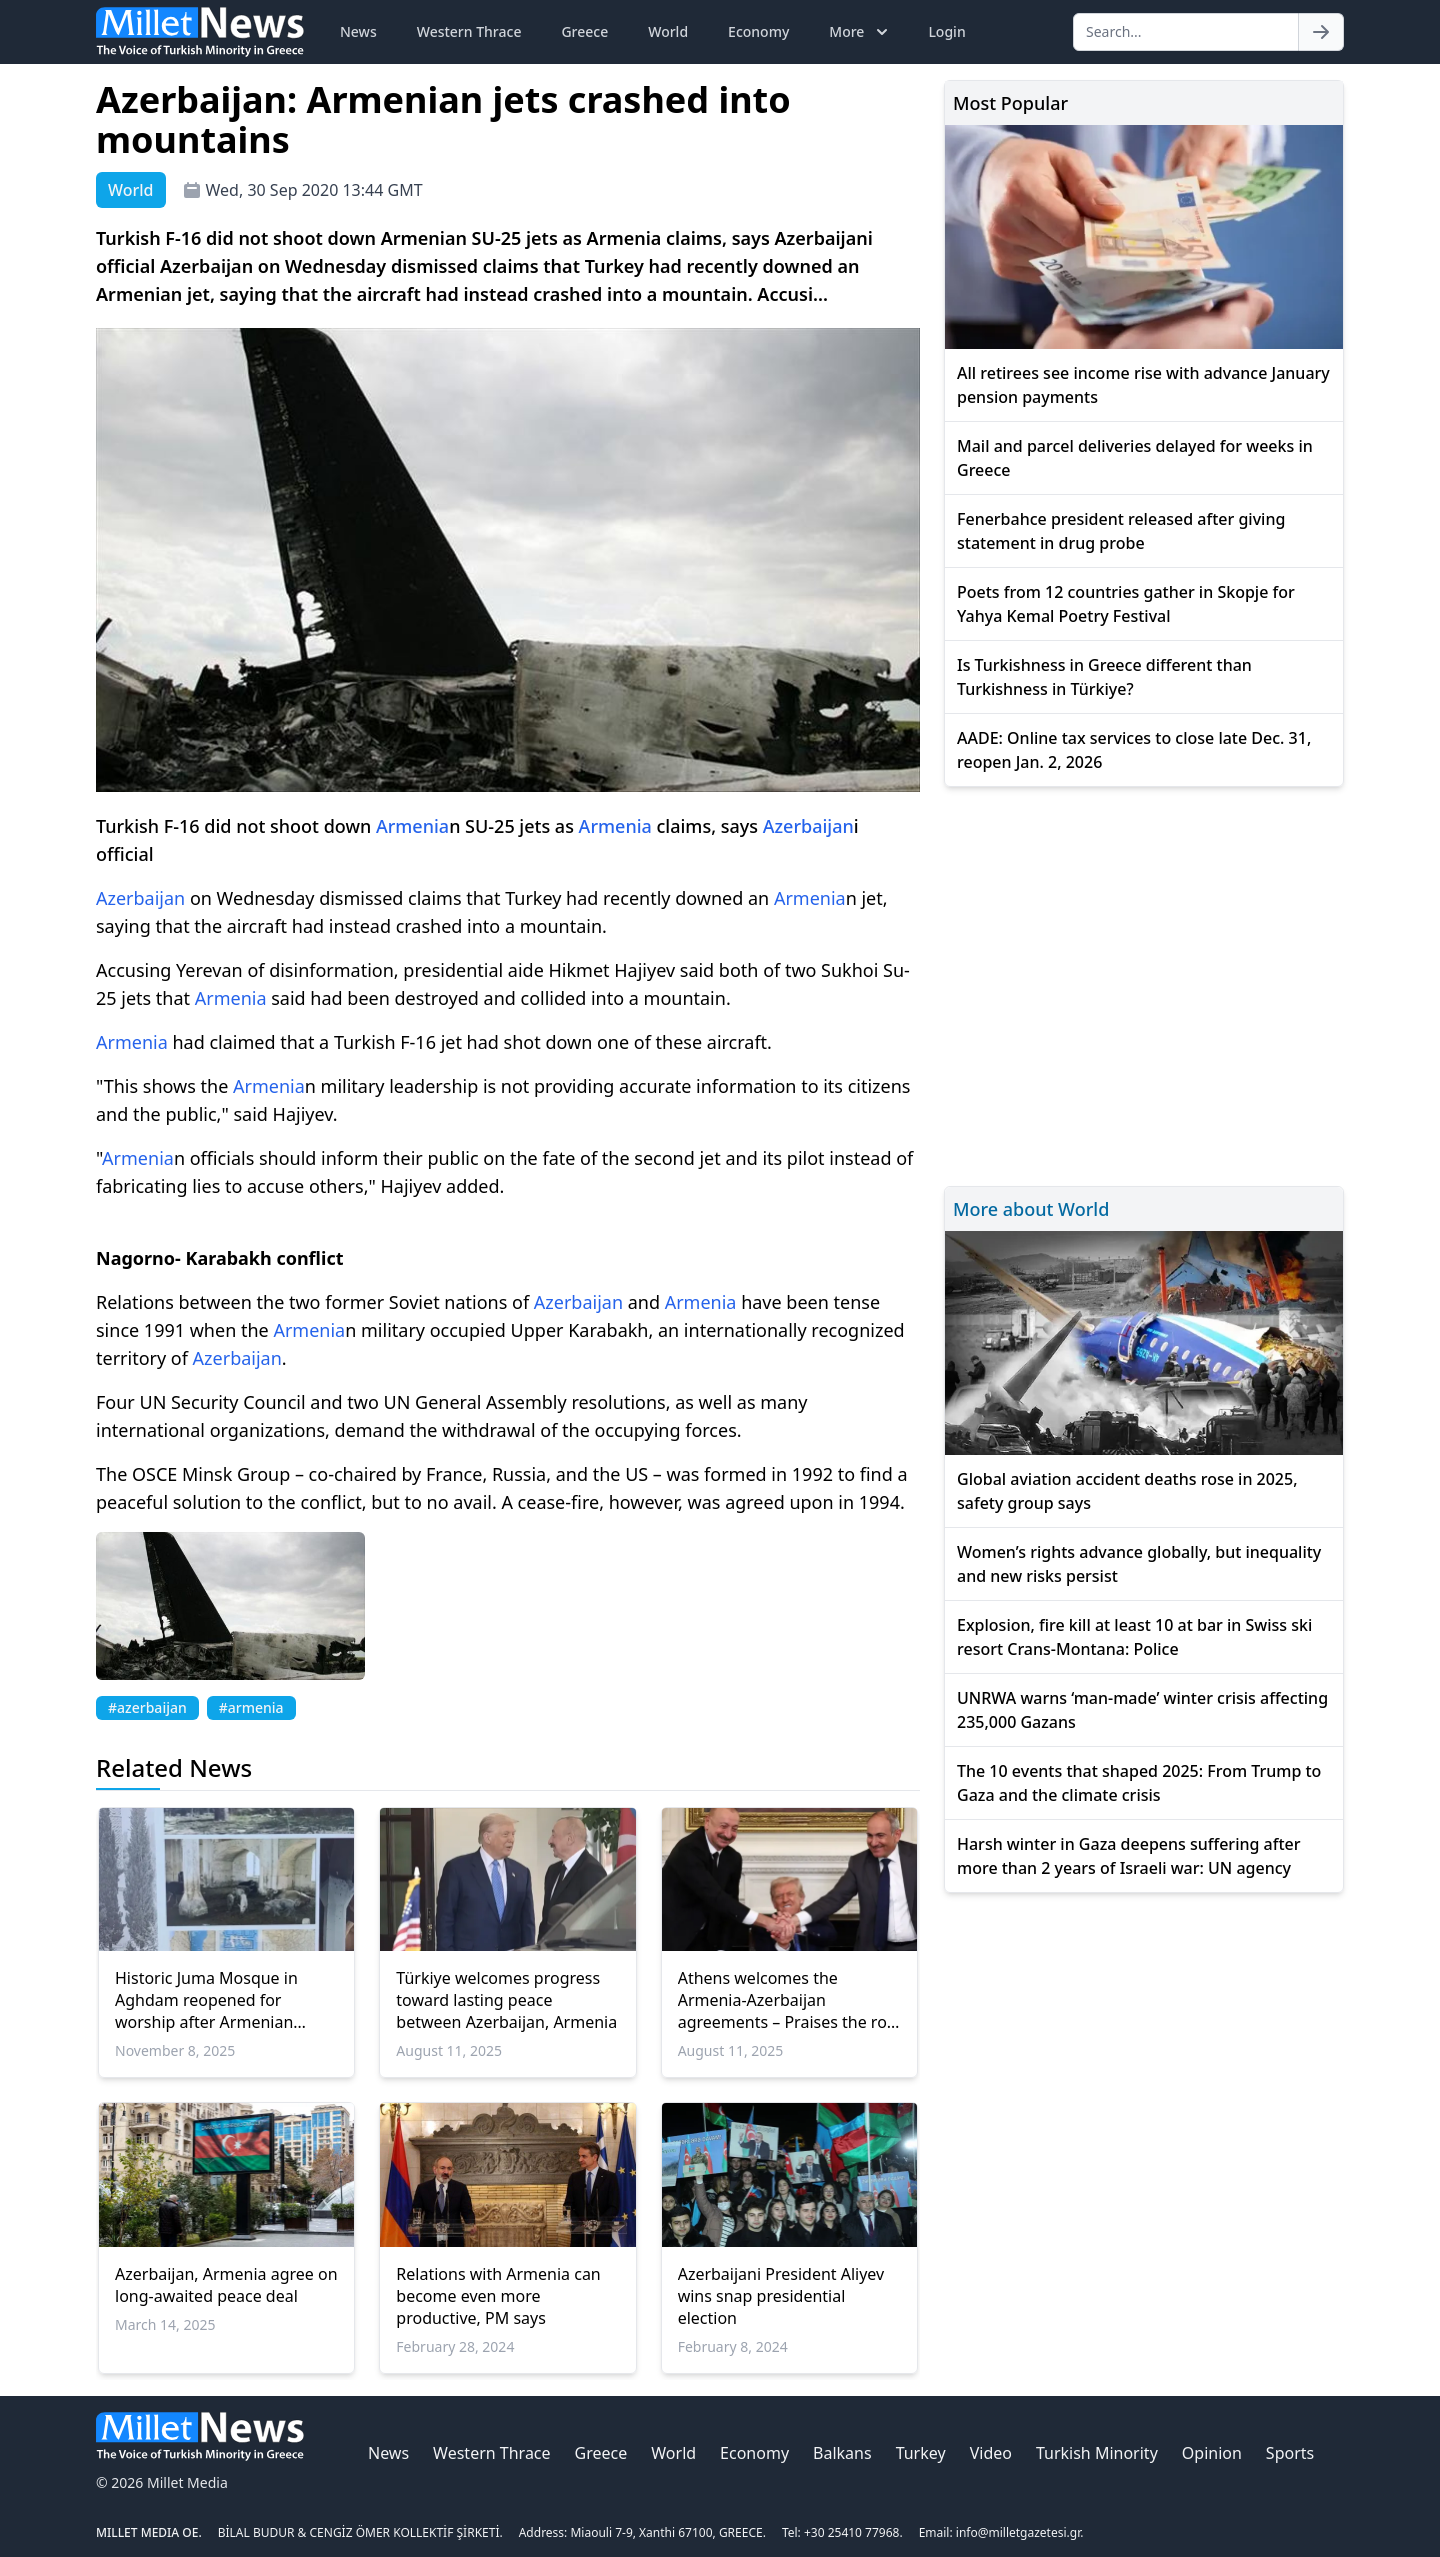 The image size is (1440, 2557). I want to click on Mail and parcel deliveries delayed for weeks in Greece, so click(1135, 458).